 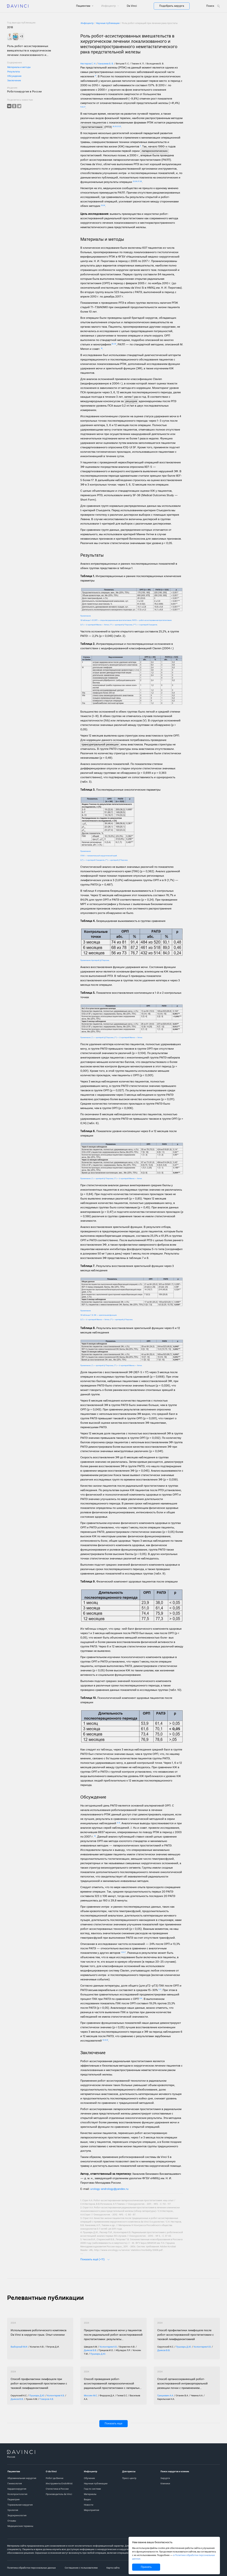 I want to click on Говоров А.В., so click(x=47, y=2399).